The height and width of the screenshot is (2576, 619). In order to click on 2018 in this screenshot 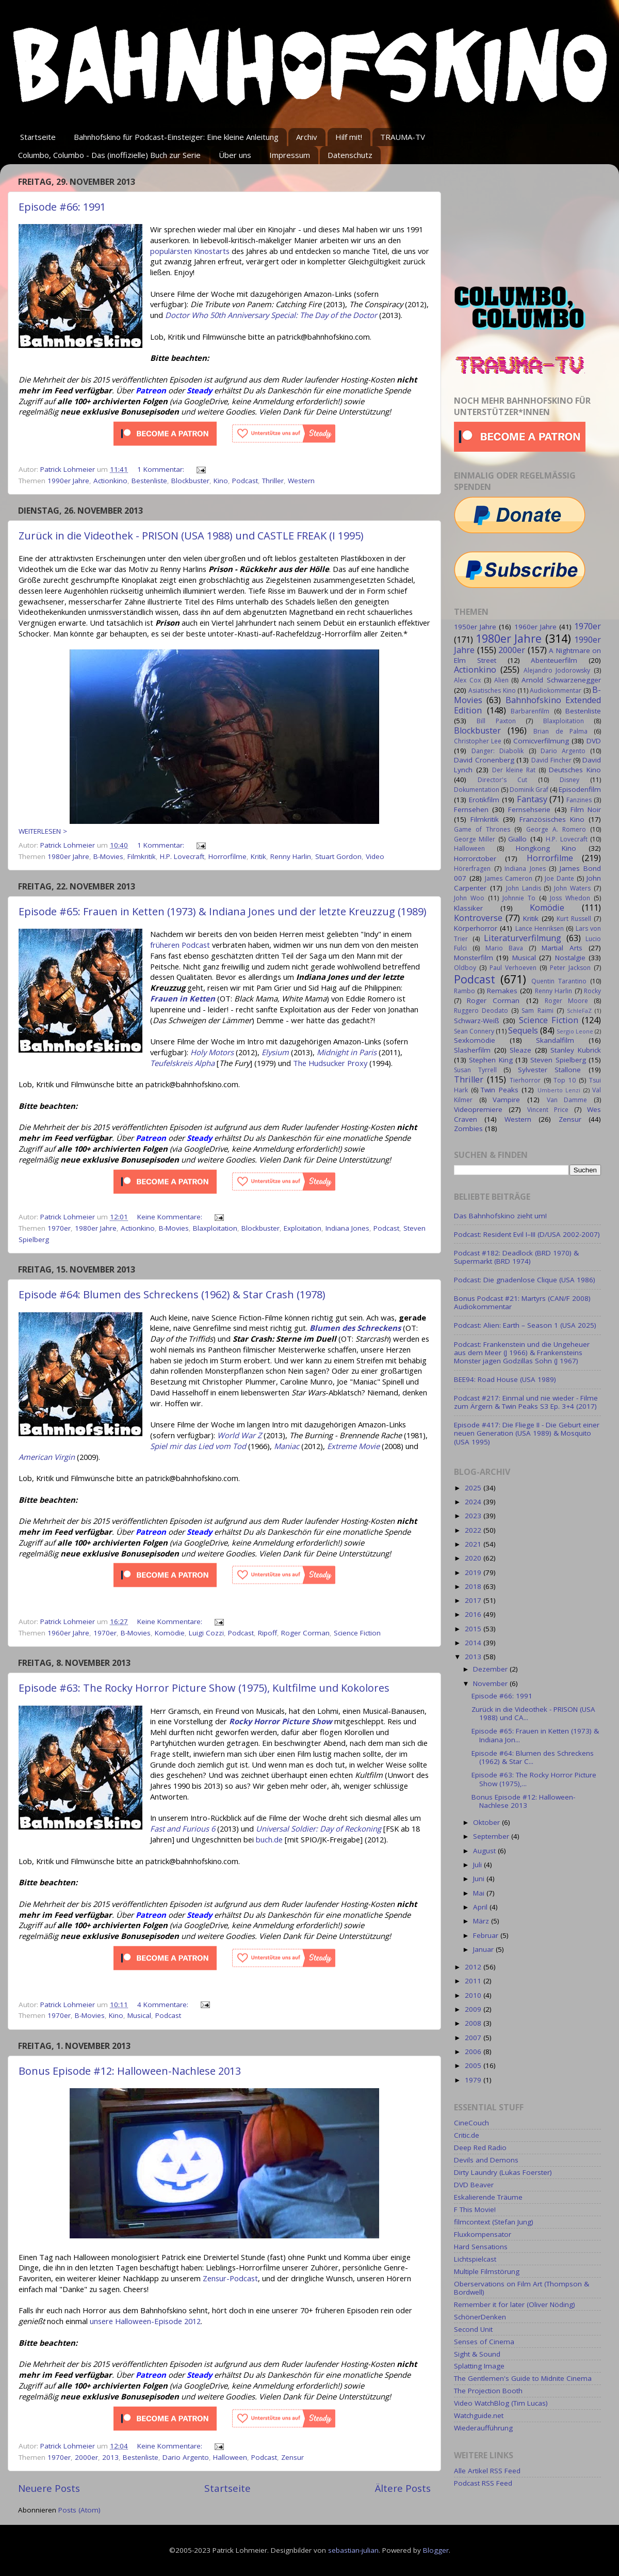, I will do `click(474, 1586)`.